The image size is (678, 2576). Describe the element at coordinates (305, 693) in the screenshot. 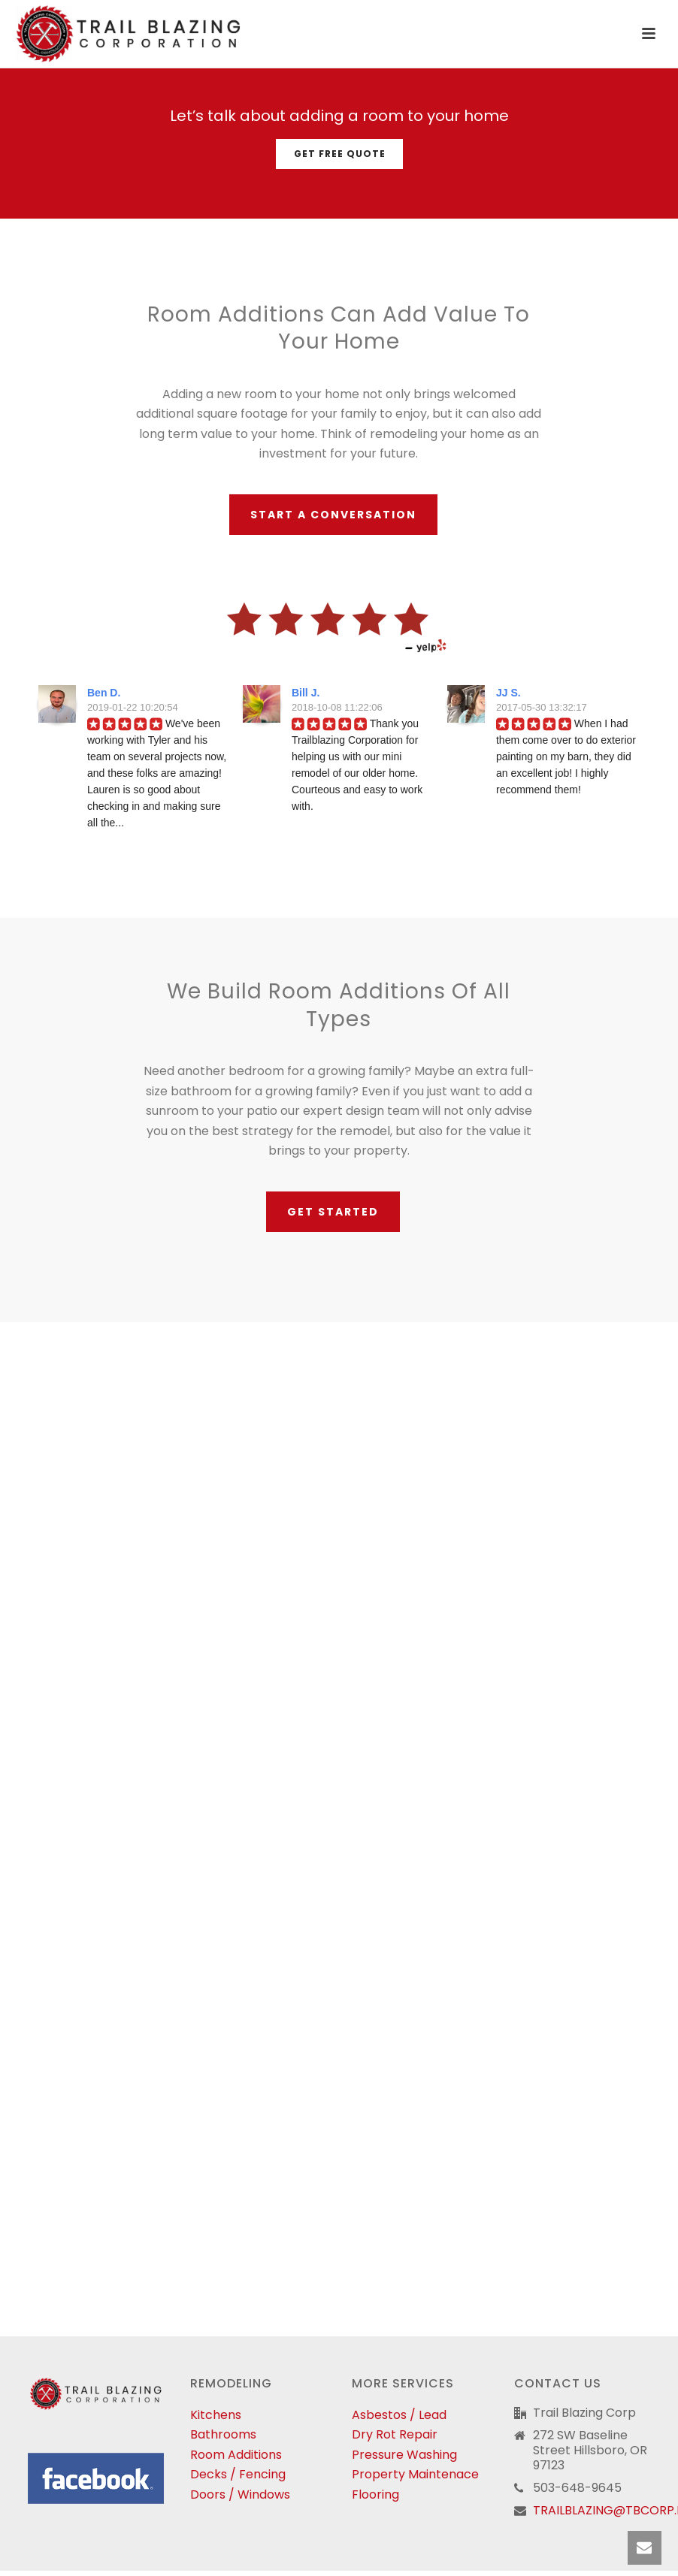

I see `Bill J.` at that location.